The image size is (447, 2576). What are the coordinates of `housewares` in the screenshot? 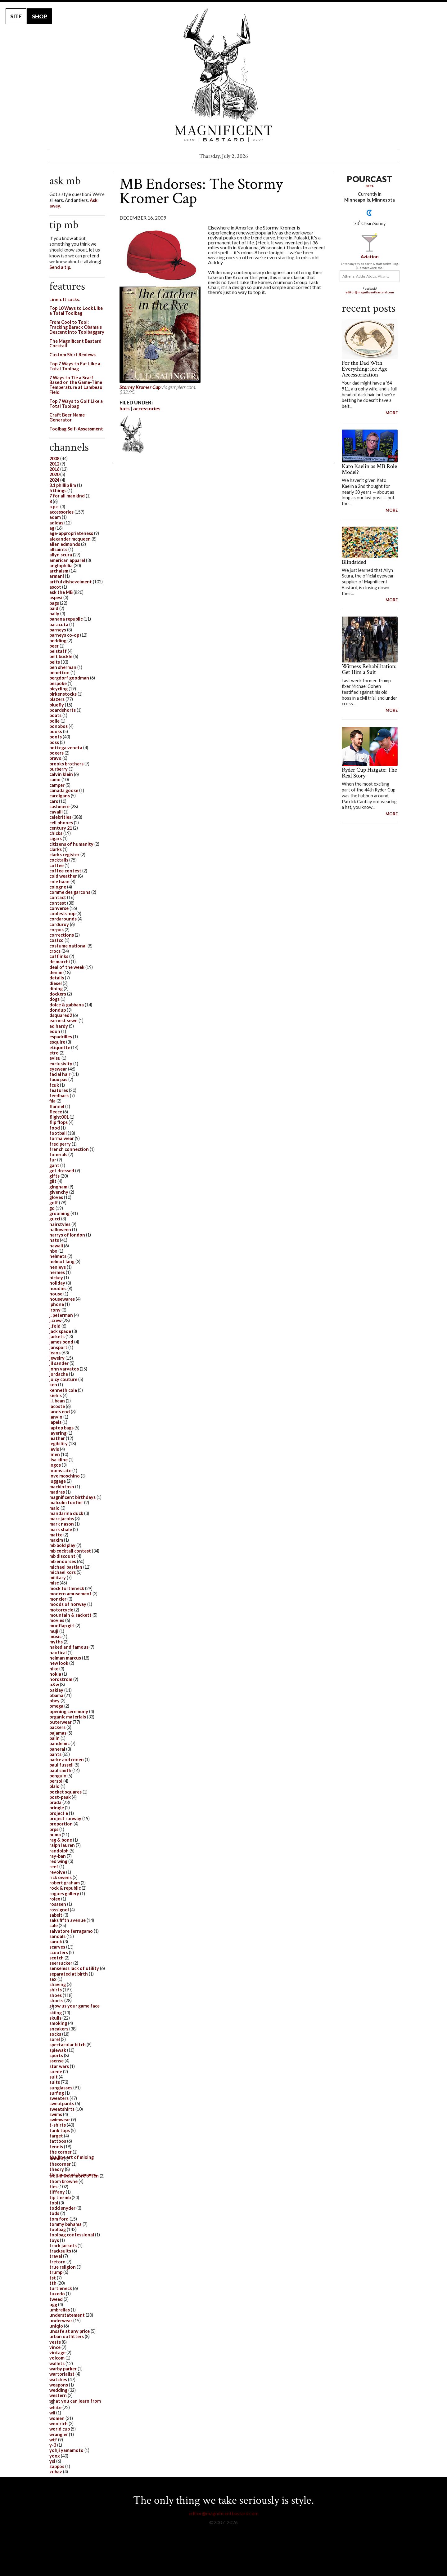 It's located at (62, 1299).